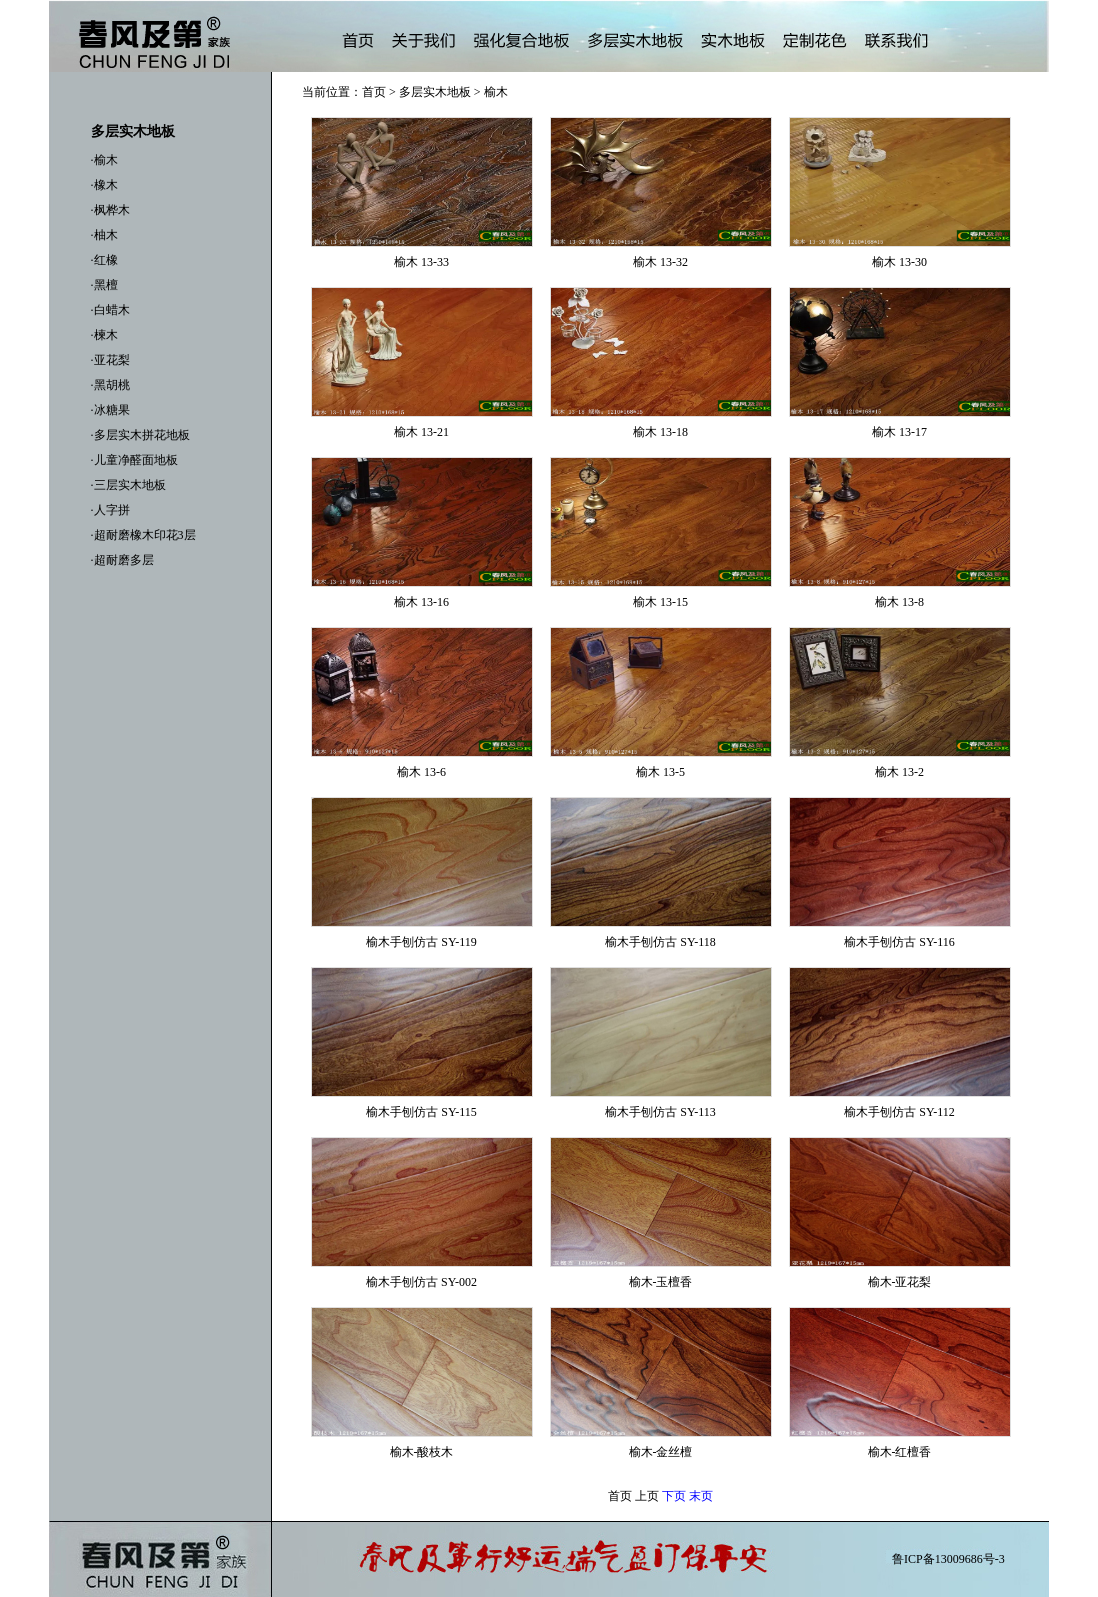 Image resolution: width=1098 pixels, height=1597 pixels. Describe the element at coordinates (421, 772) in the screenshot. I see `榆木 13-6` at that location.